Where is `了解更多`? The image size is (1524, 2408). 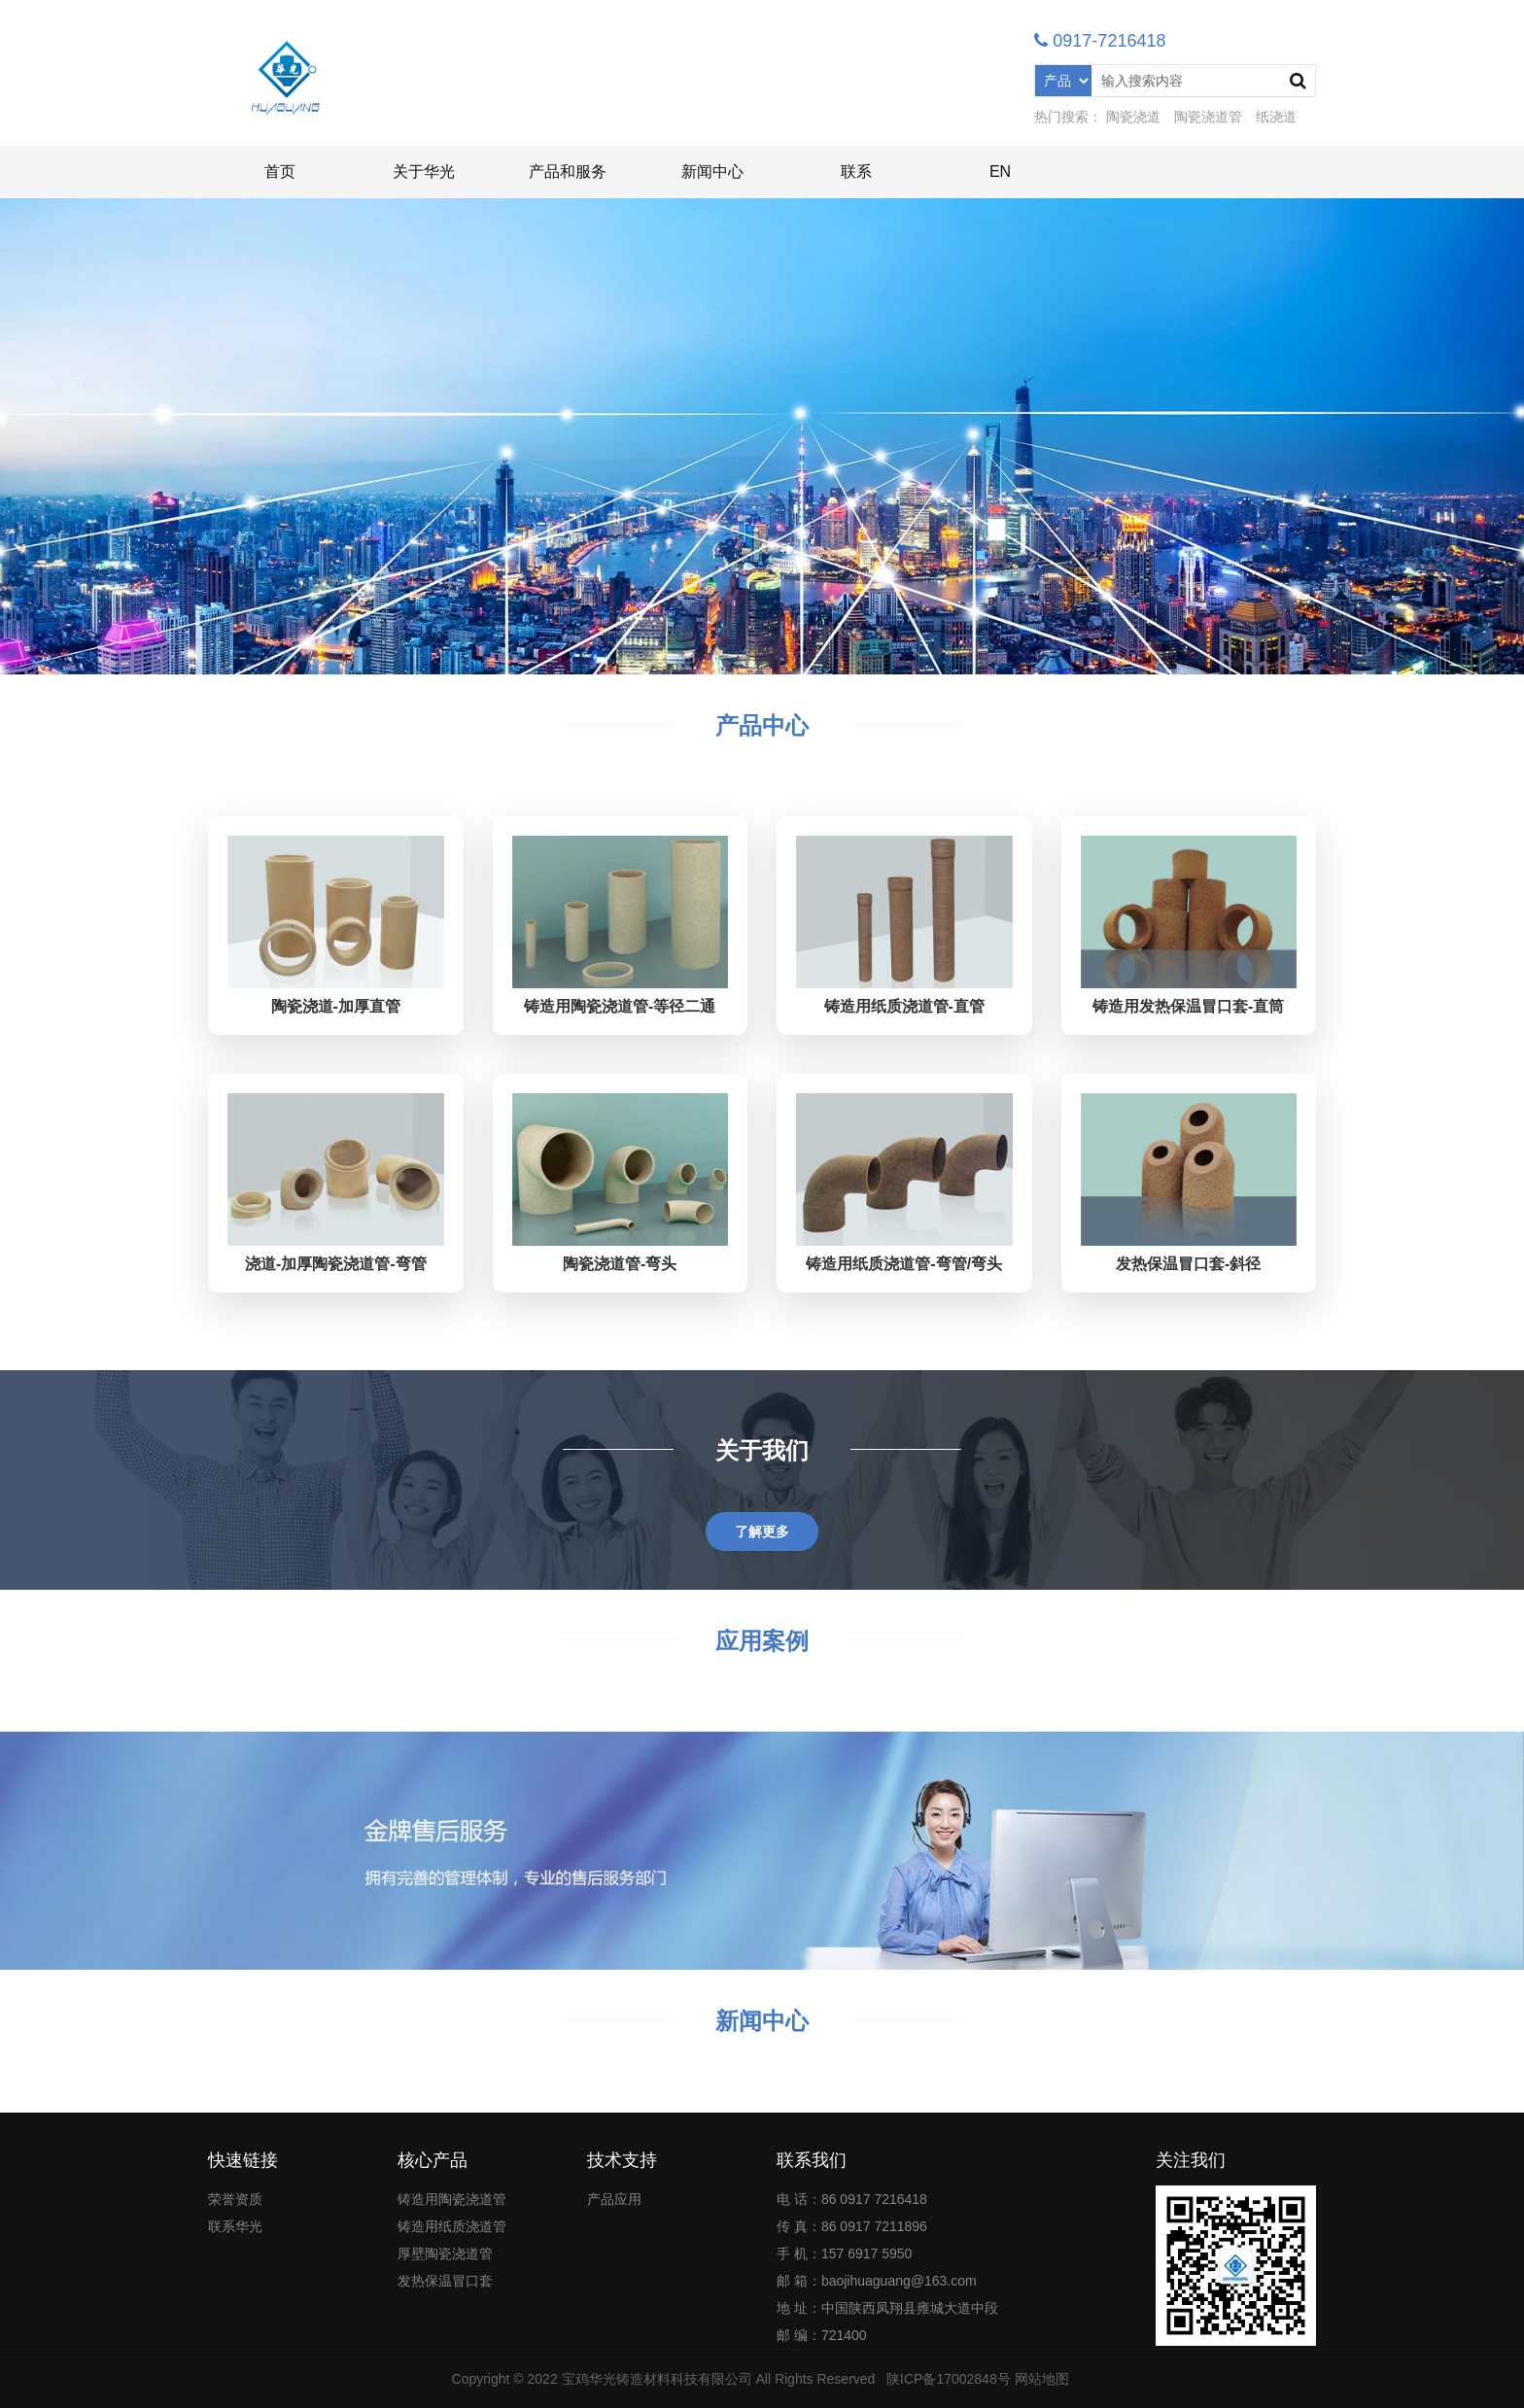 了解更多 is located at coordinates (762, 1531).